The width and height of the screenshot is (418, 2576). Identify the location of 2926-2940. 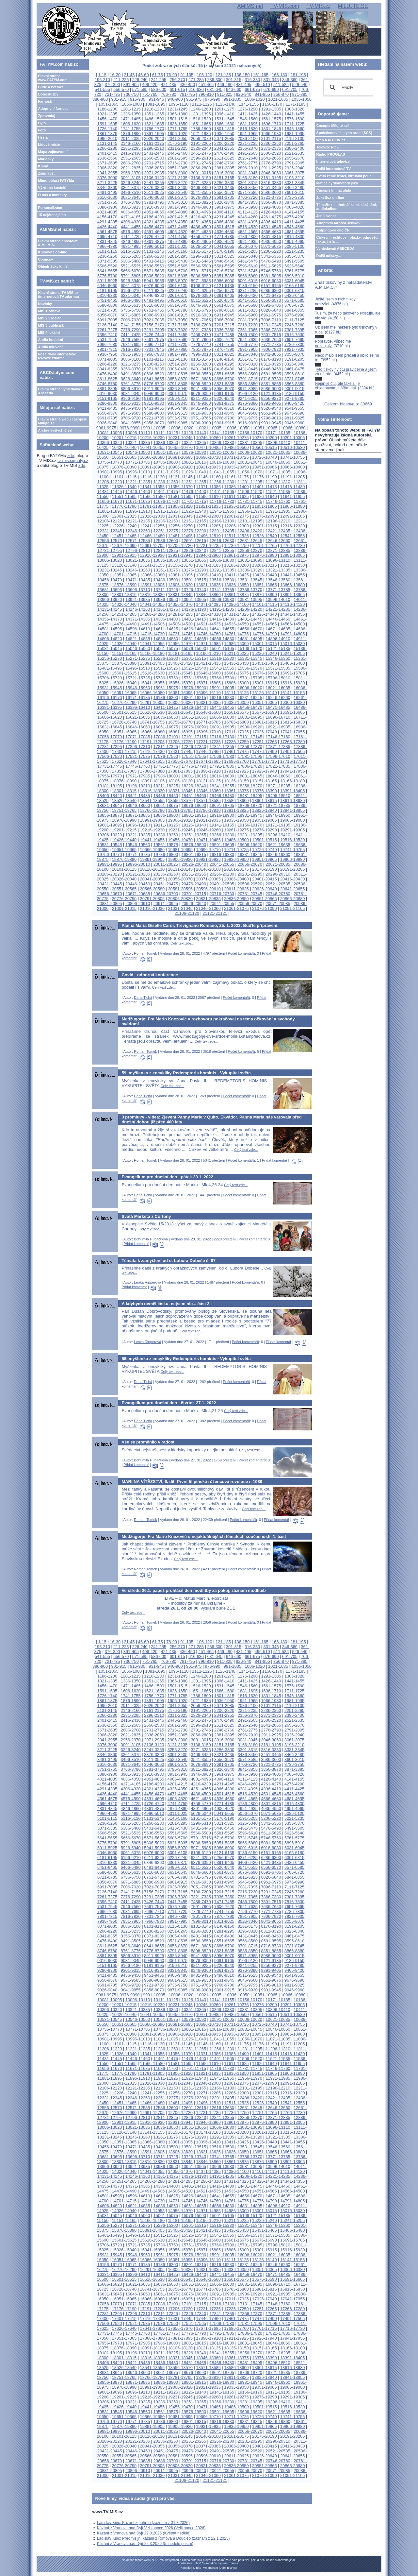
(294, 167).